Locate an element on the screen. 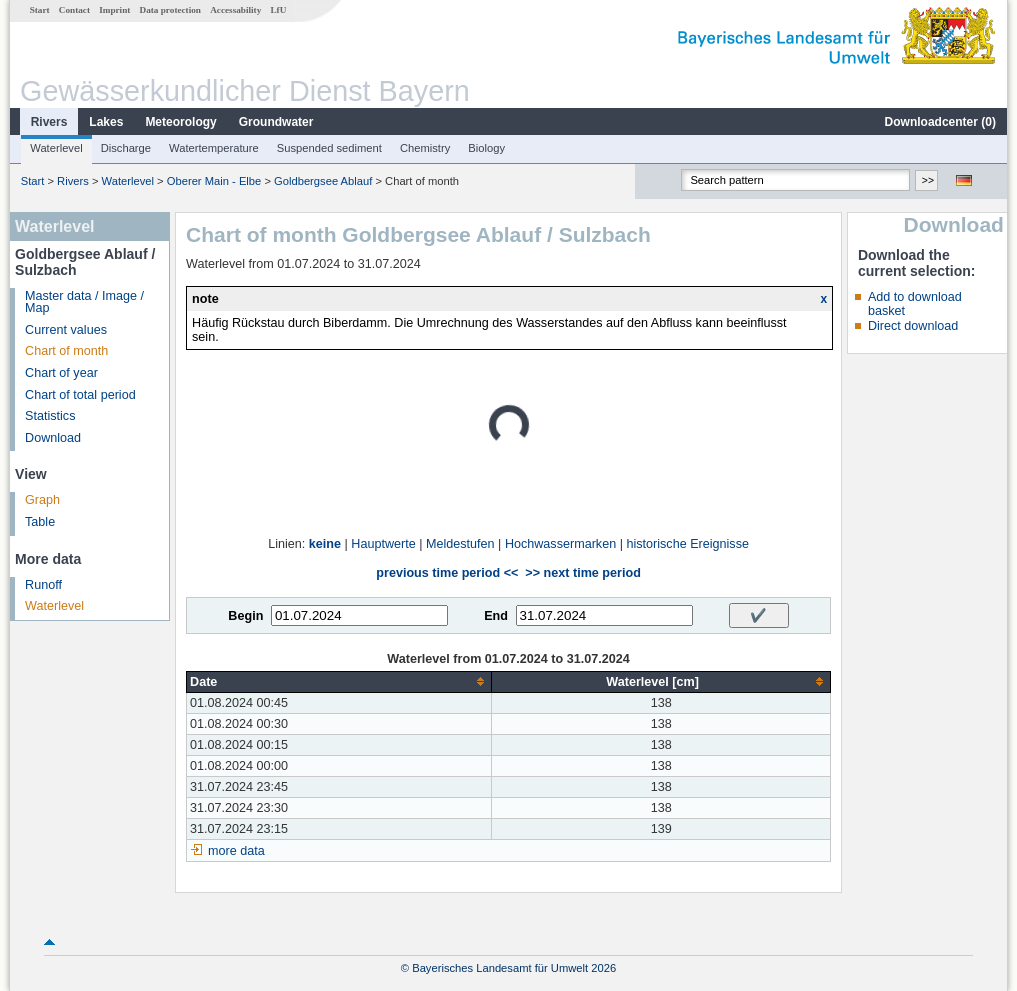  previous time period << is located at coordinates (447, 573).